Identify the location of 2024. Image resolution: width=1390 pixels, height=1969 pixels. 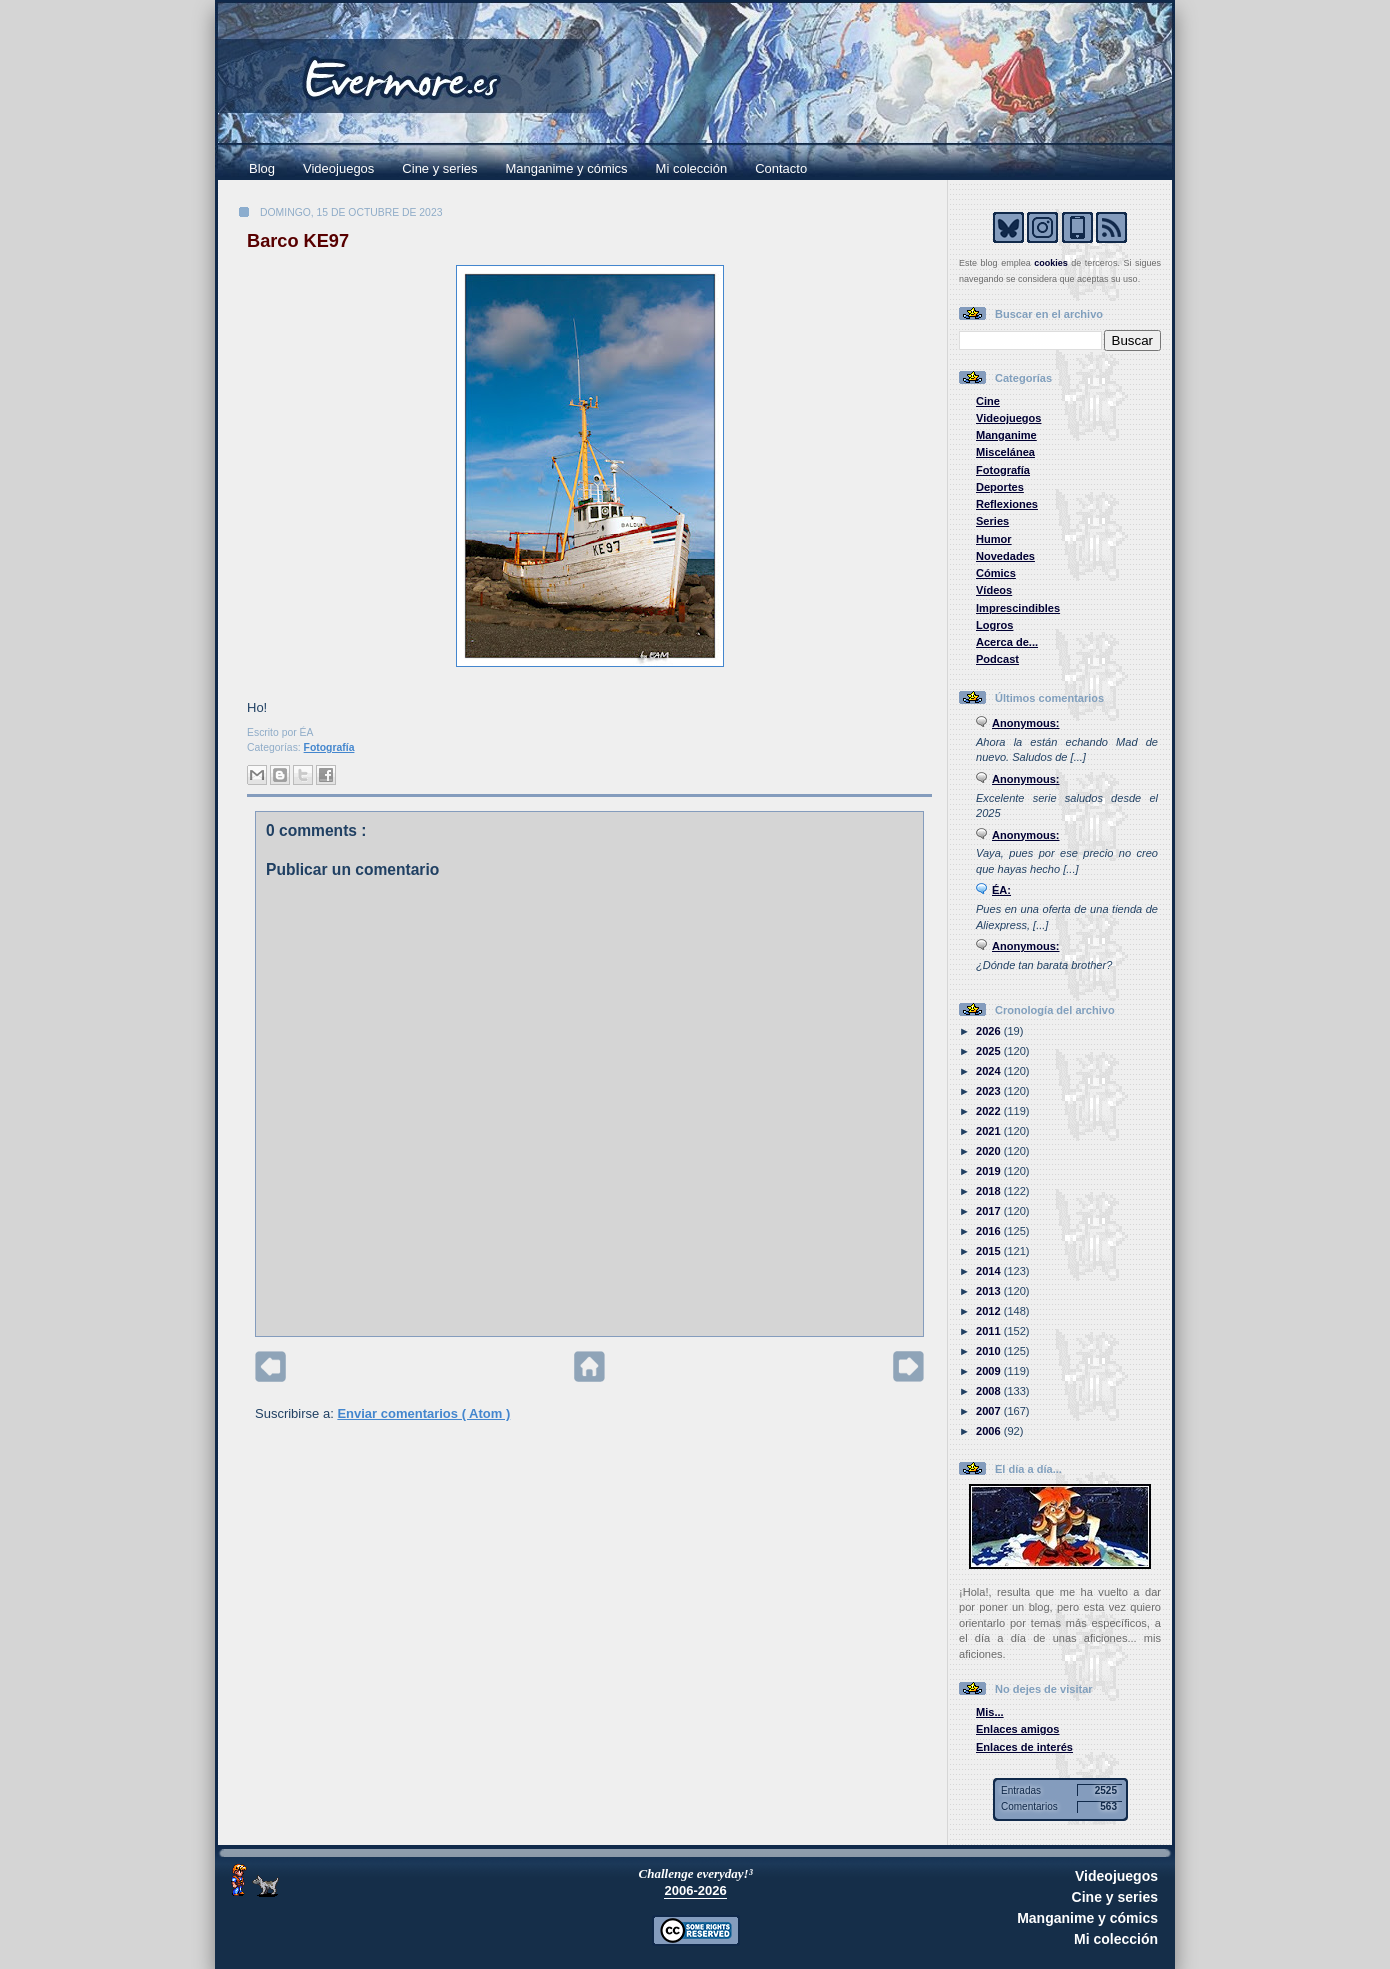
(990, 1071).